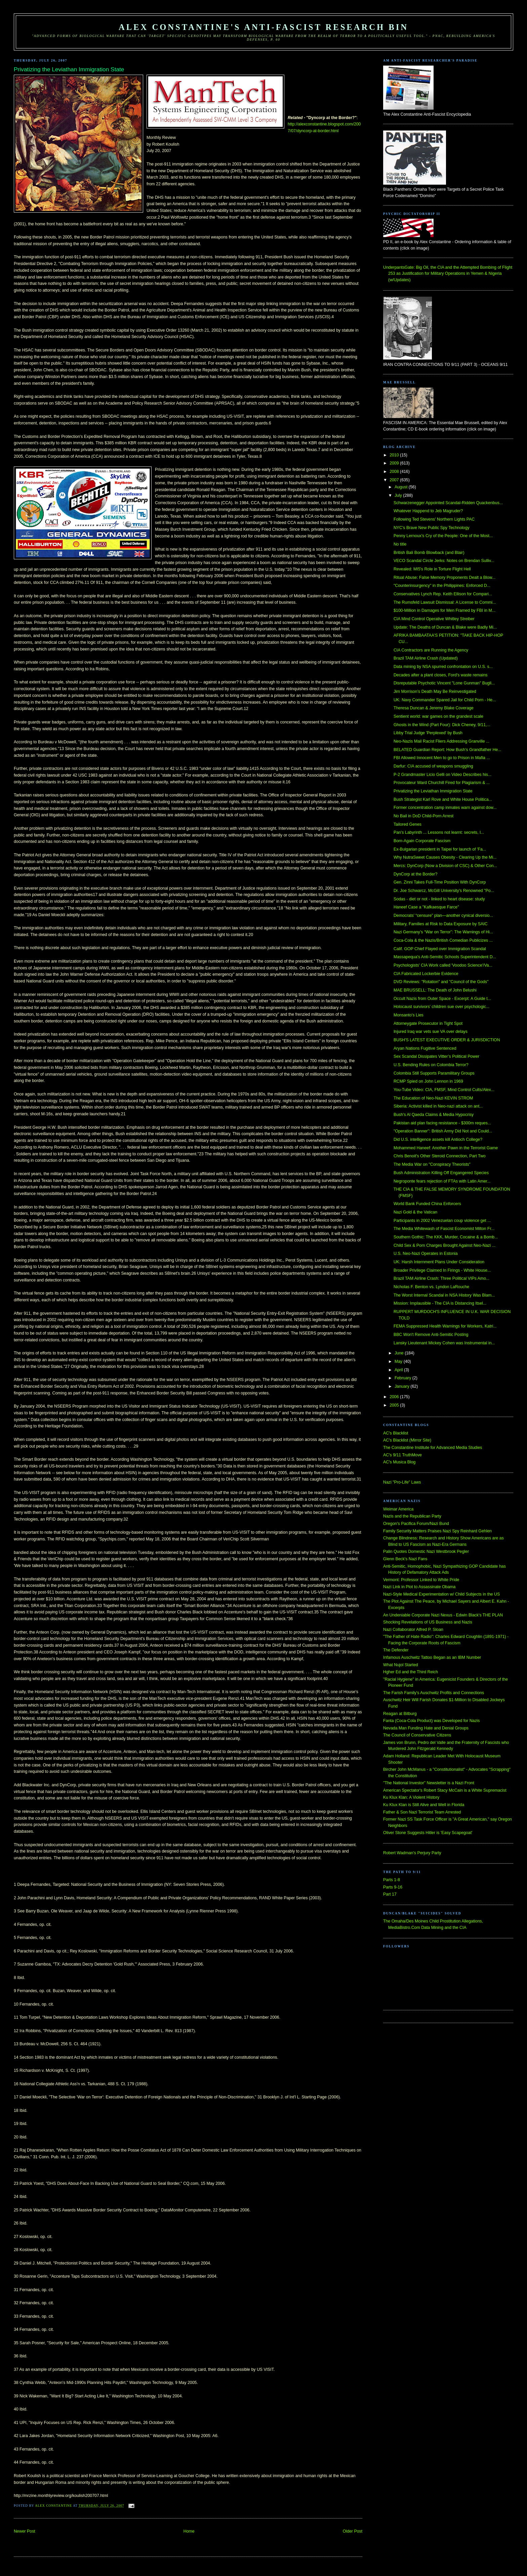 Image resolution: width=527 pixels, height=2576 pixels. What do you see at coordinates (426, 973) in the screenshot?
I see `CIA Fabricated Lockerbie Evidence` at bounding box center [426, 973].